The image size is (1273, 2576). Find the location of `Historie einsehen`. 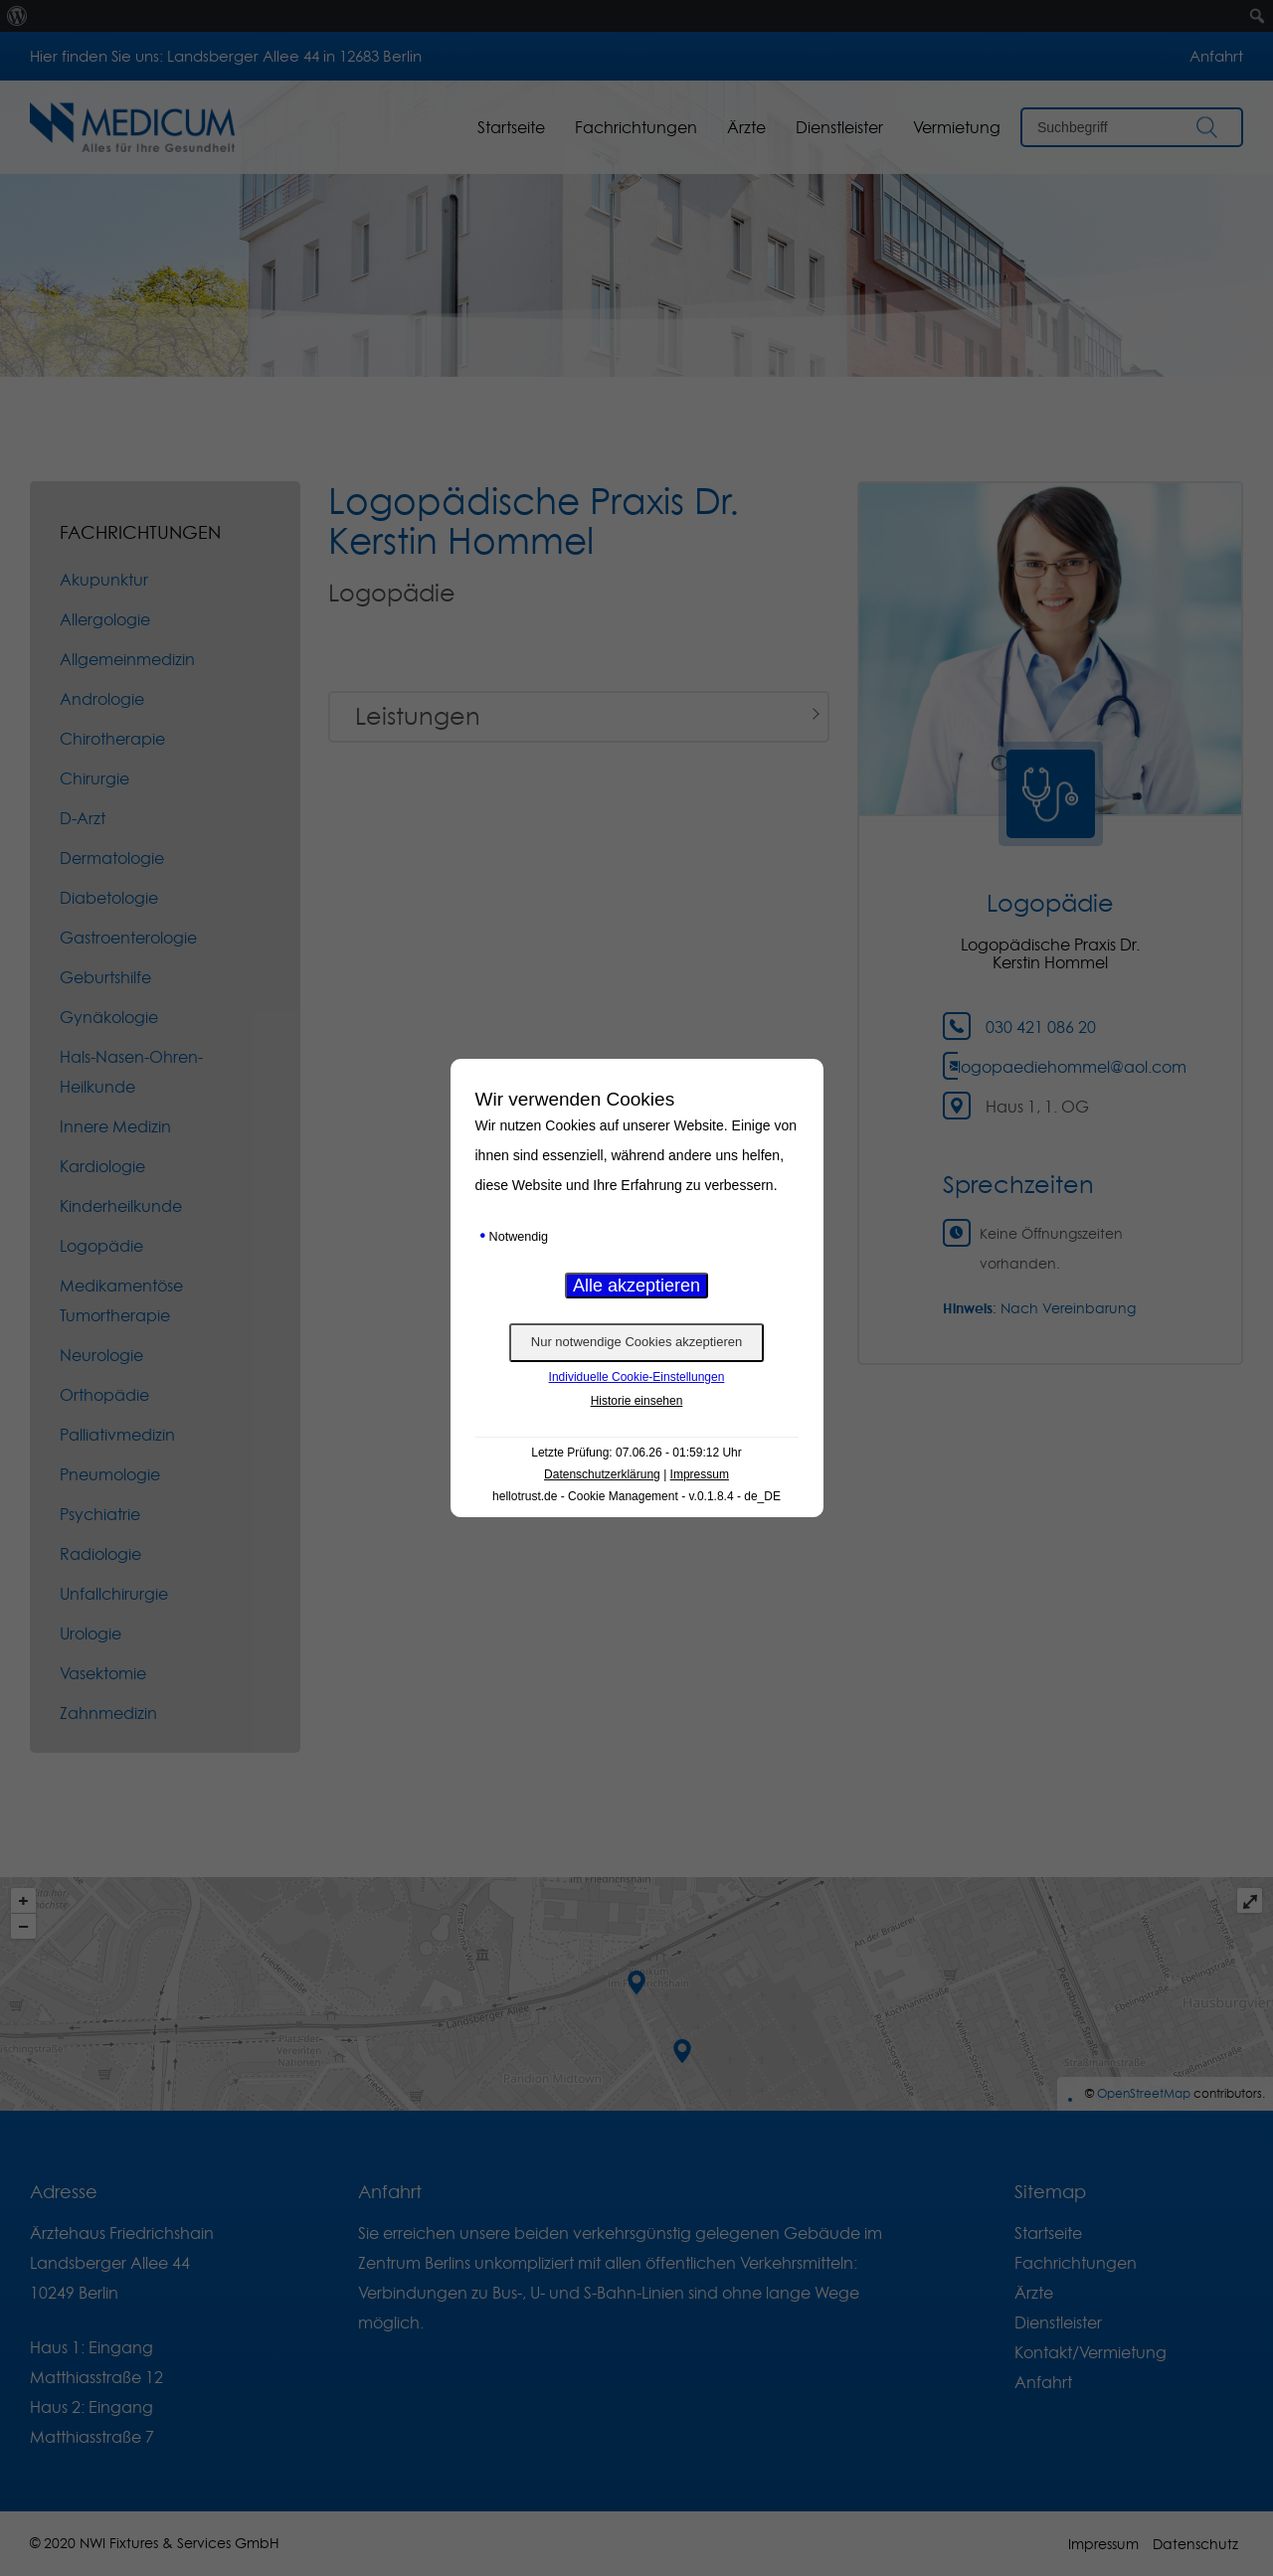

Historie einsehen is located at coordinates (637, 1401).